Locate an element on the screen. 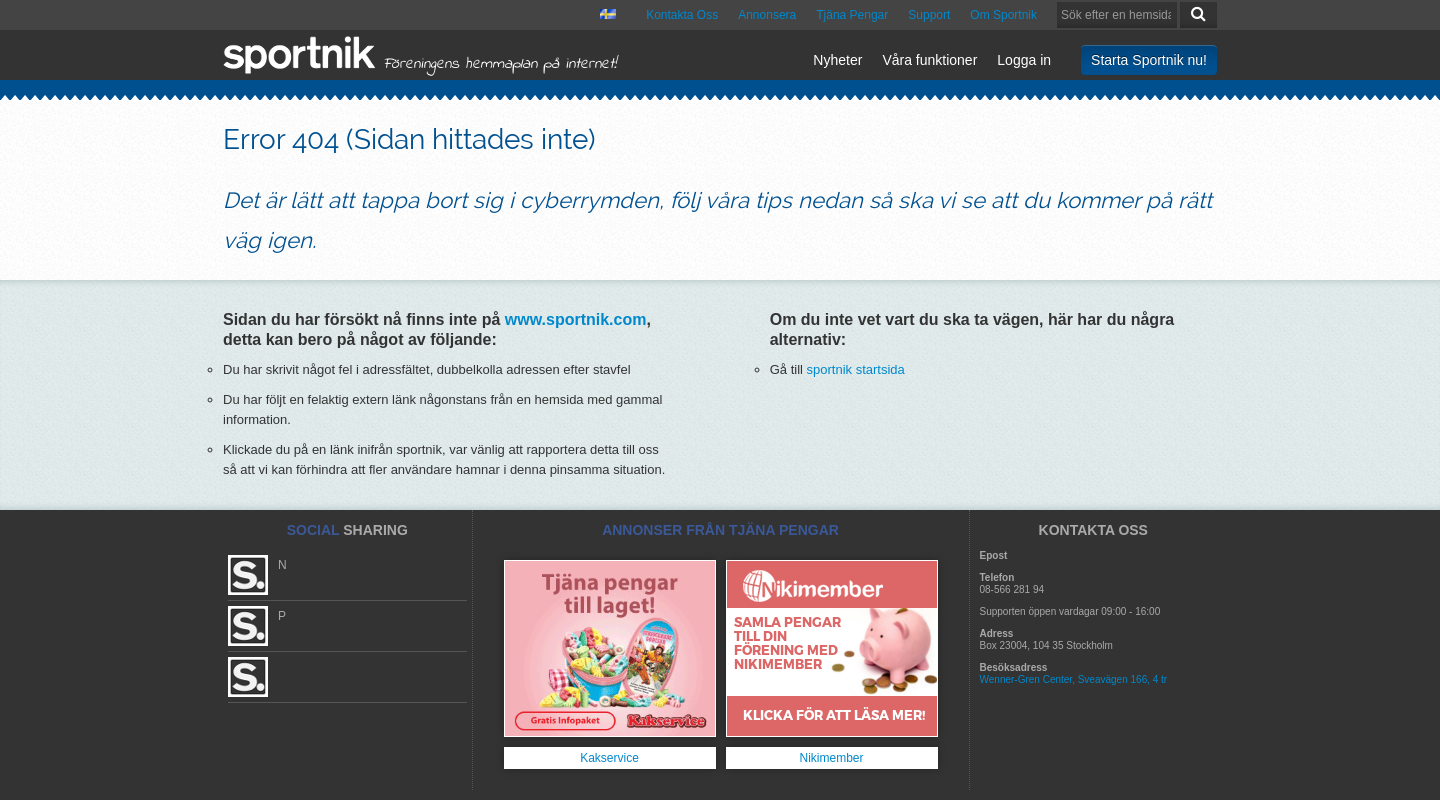 This screenshot has width=1440, height=800. Logga in is located at coordinates (1024, 60).